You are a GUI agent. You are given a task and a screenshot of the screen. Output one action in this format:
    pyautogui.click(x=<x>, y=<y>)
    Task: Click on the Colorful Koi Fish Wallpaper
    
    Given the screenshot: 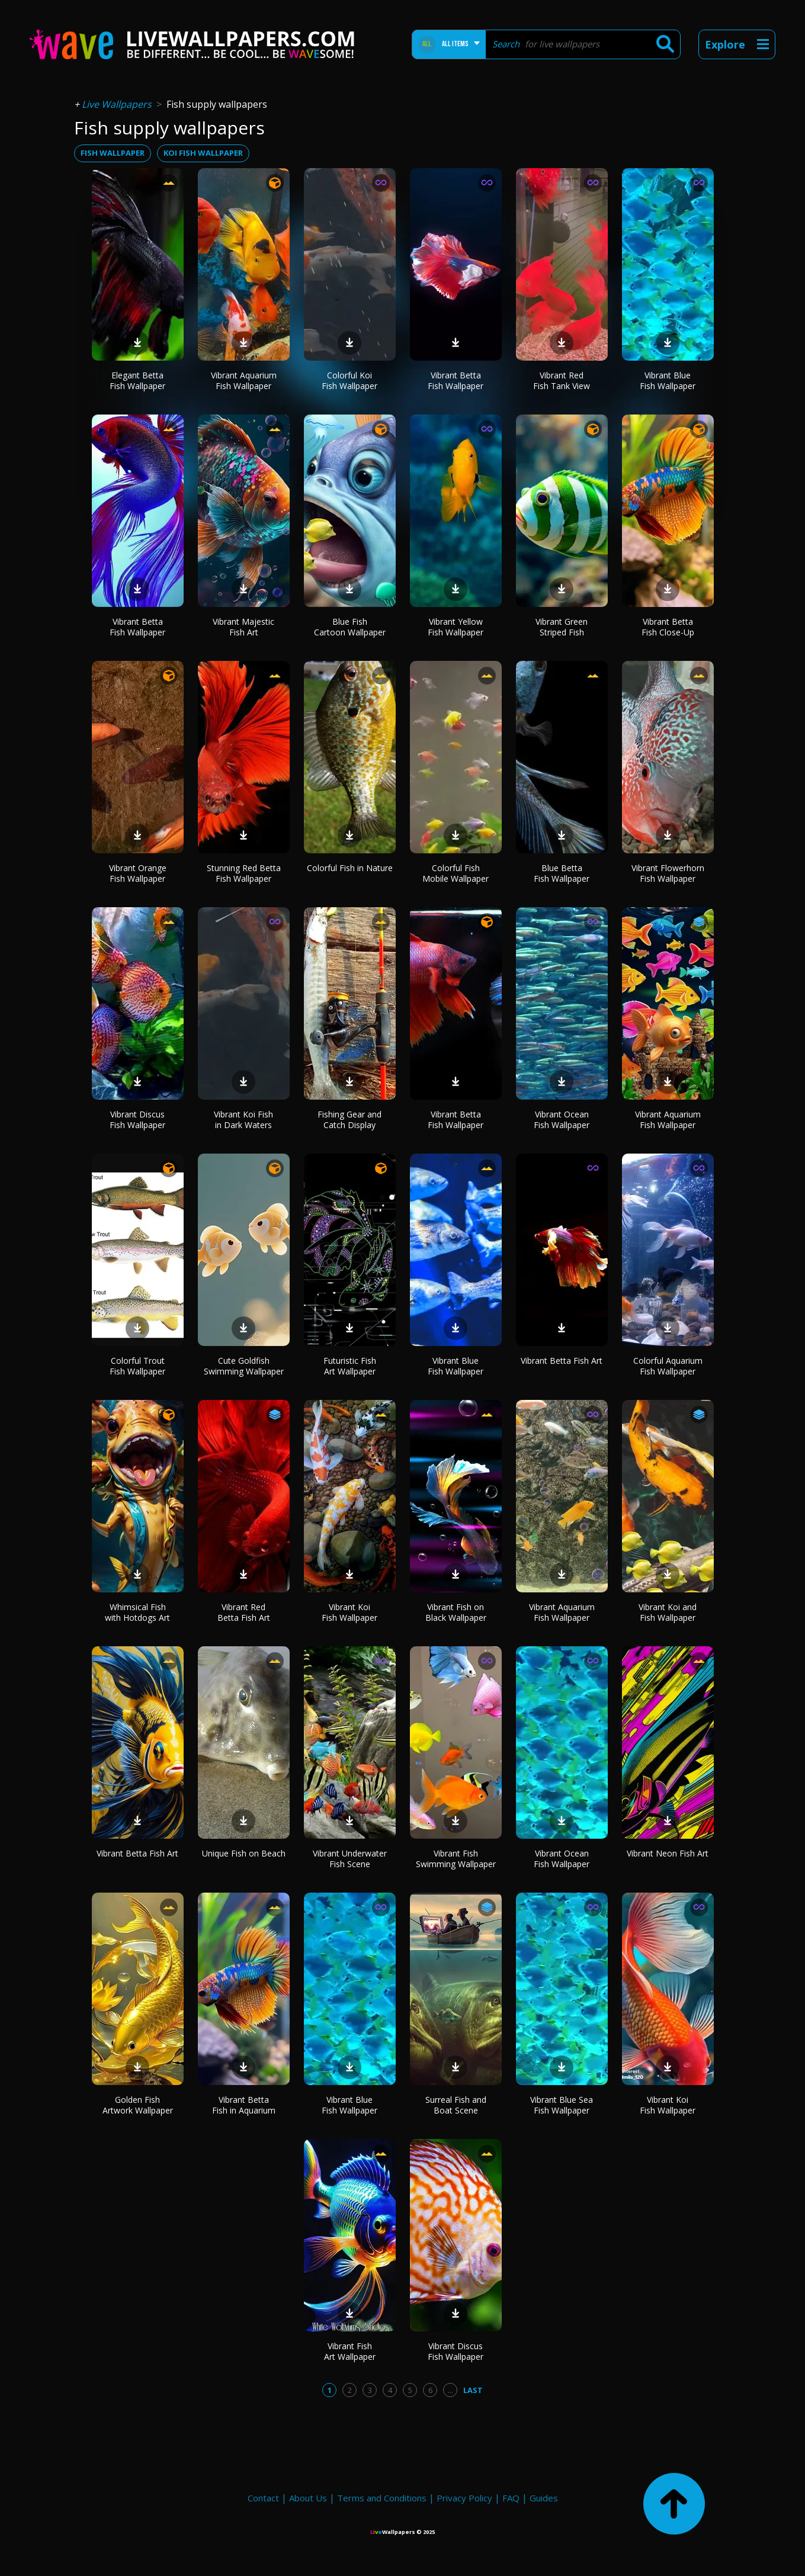 What is the action you would take?
    pyautogui.click(x=349, y=380)
    